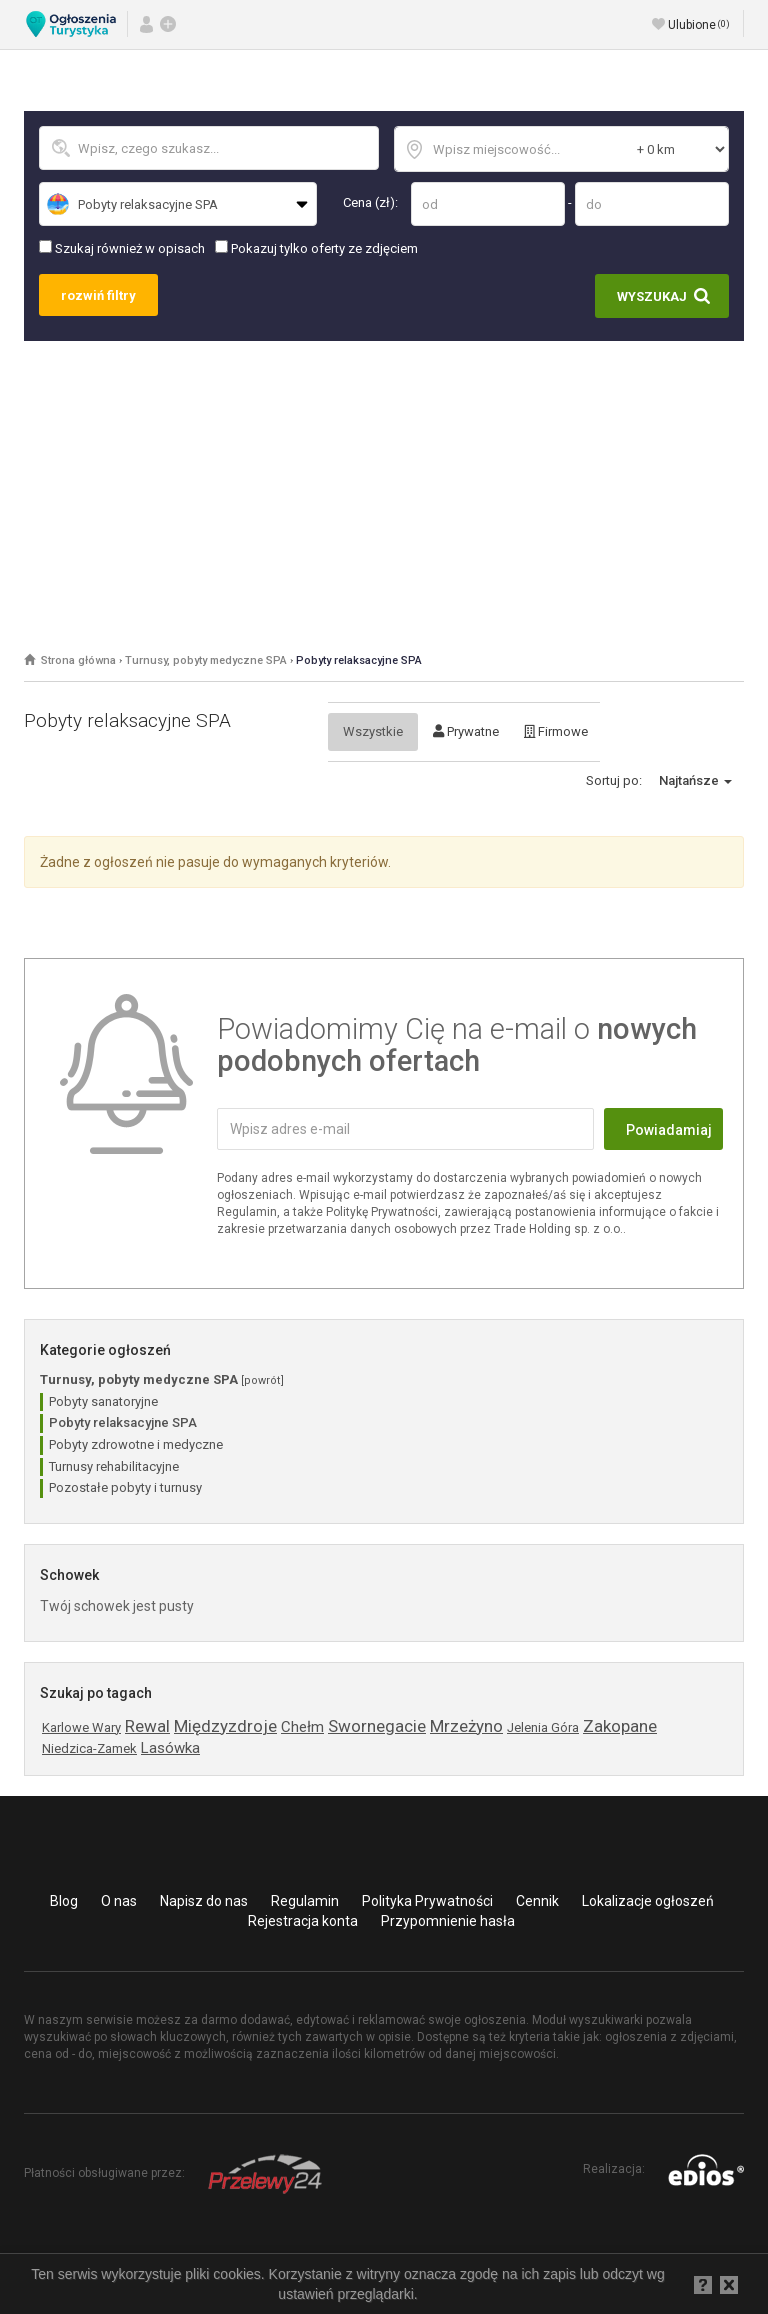 The image size is (768, 2314). What do you see at coordinates (695, 780) in the screenshot?
I see `Najtańsze [button]` at bounding box center [695, 780].